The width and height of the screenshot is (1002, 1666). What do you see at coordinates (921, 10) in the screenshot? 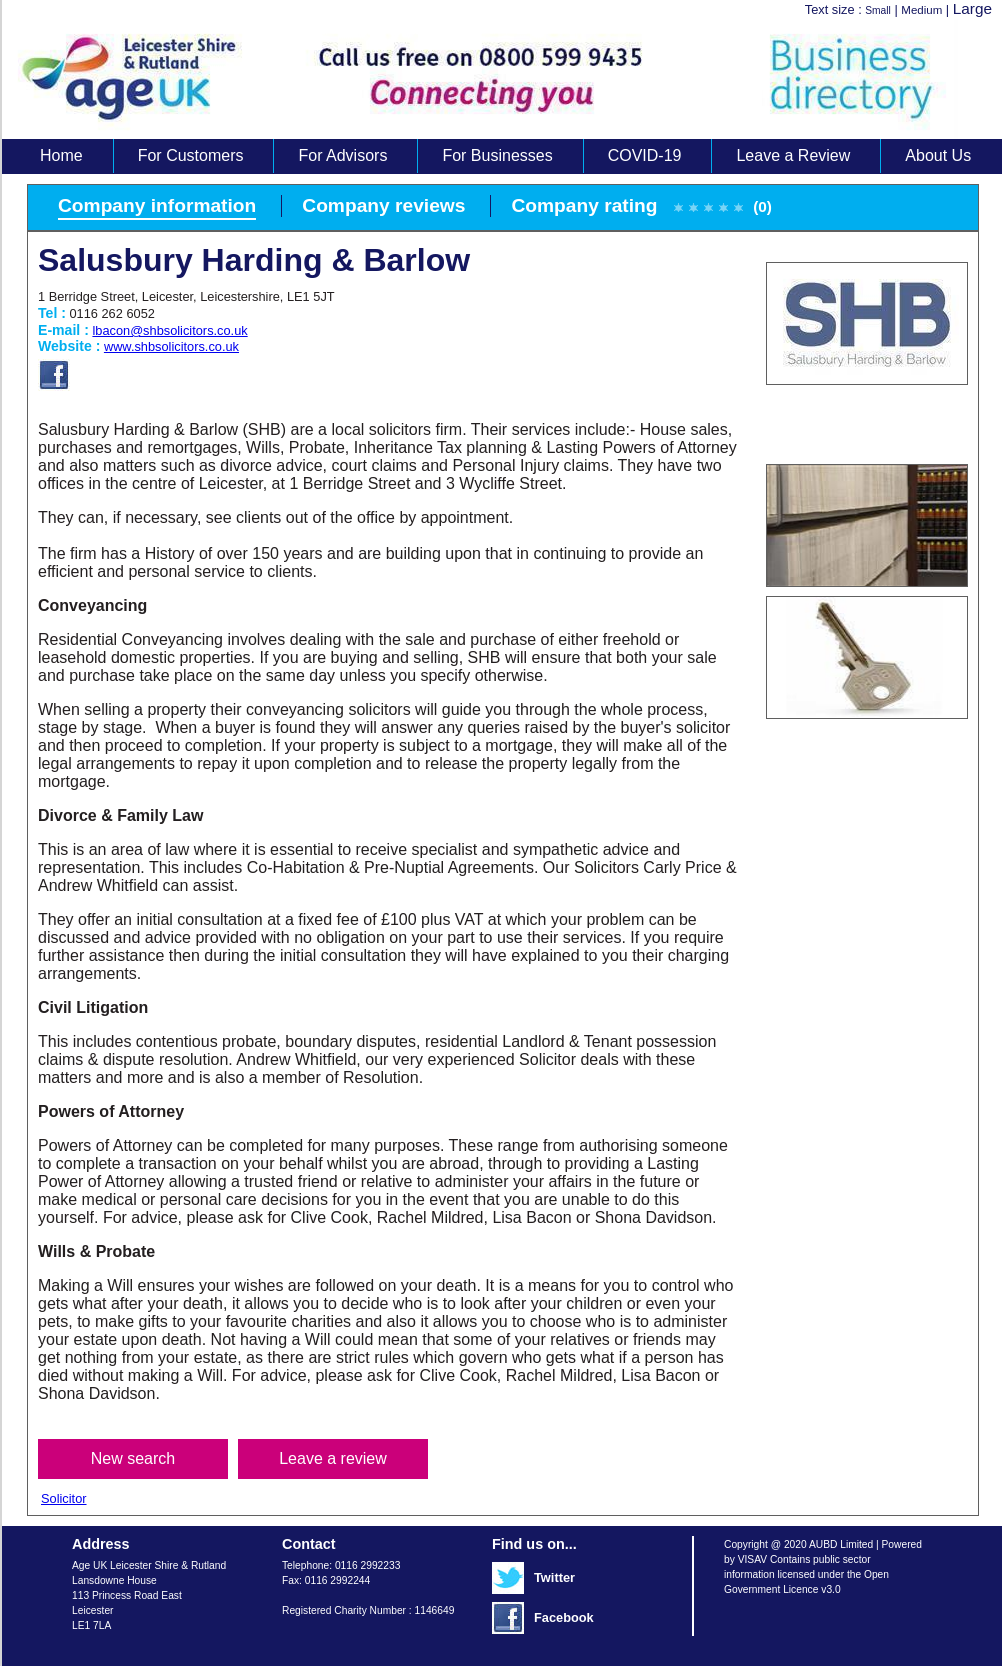
I see `Medium` at bounding box center [921, 10].